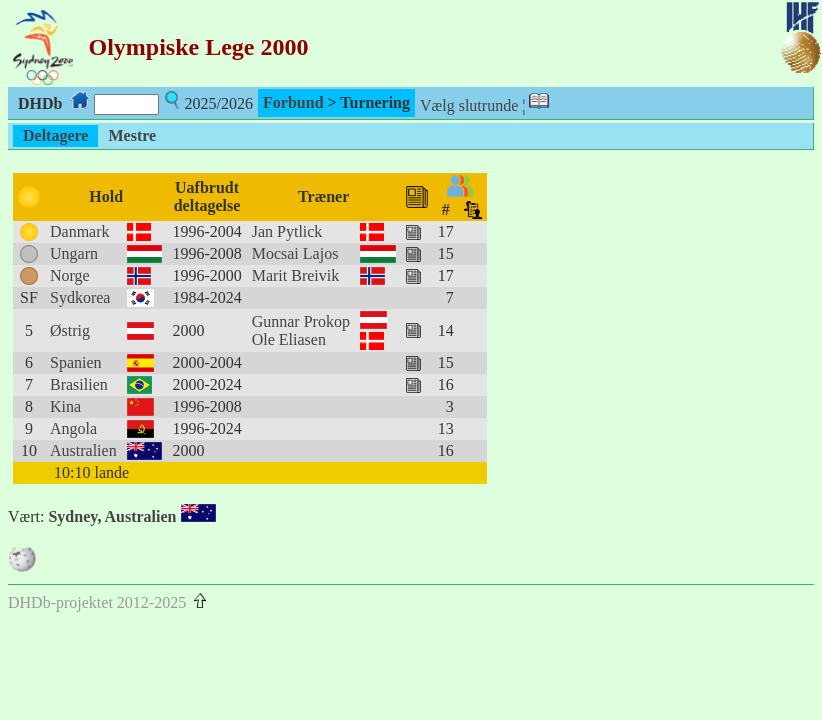 The width and height of the screenshot is (822, 720). I want to click on Forbund, so click(293, 102).